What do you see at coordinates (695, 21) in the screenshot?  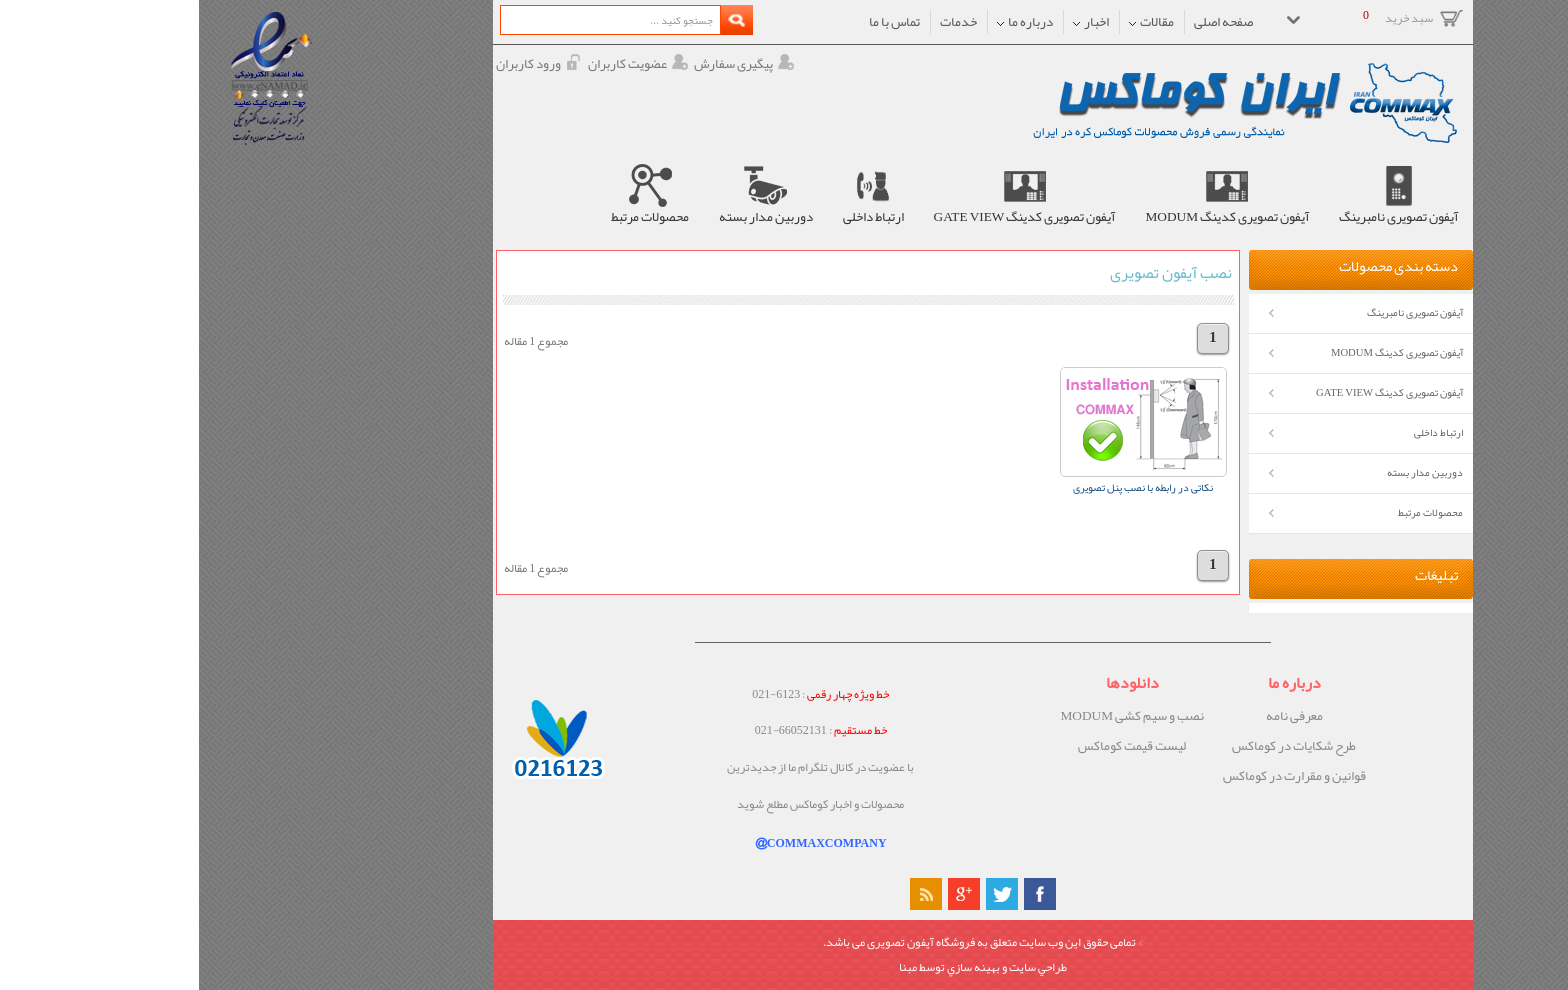 I see `تماس با ما` at bounding box center [695, 21].